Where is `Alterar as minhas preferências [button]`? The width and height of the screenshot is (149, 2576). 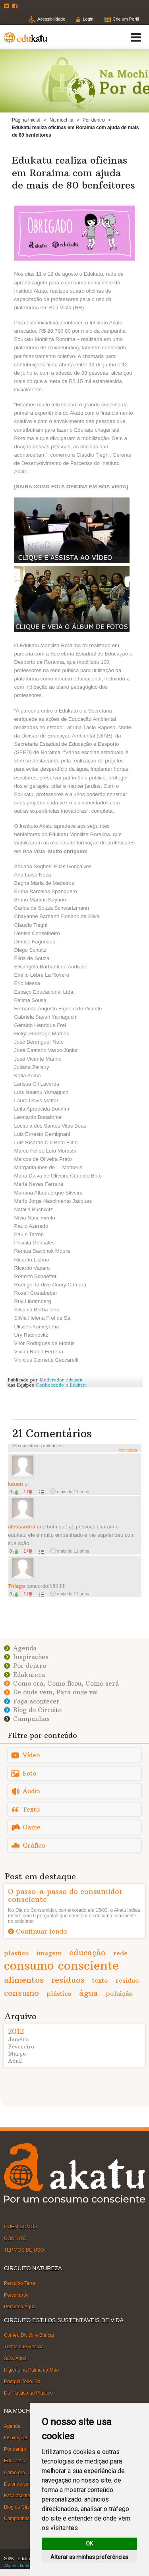 Alterar as minhas preferências [button] is located at coordinates (89, 2557).